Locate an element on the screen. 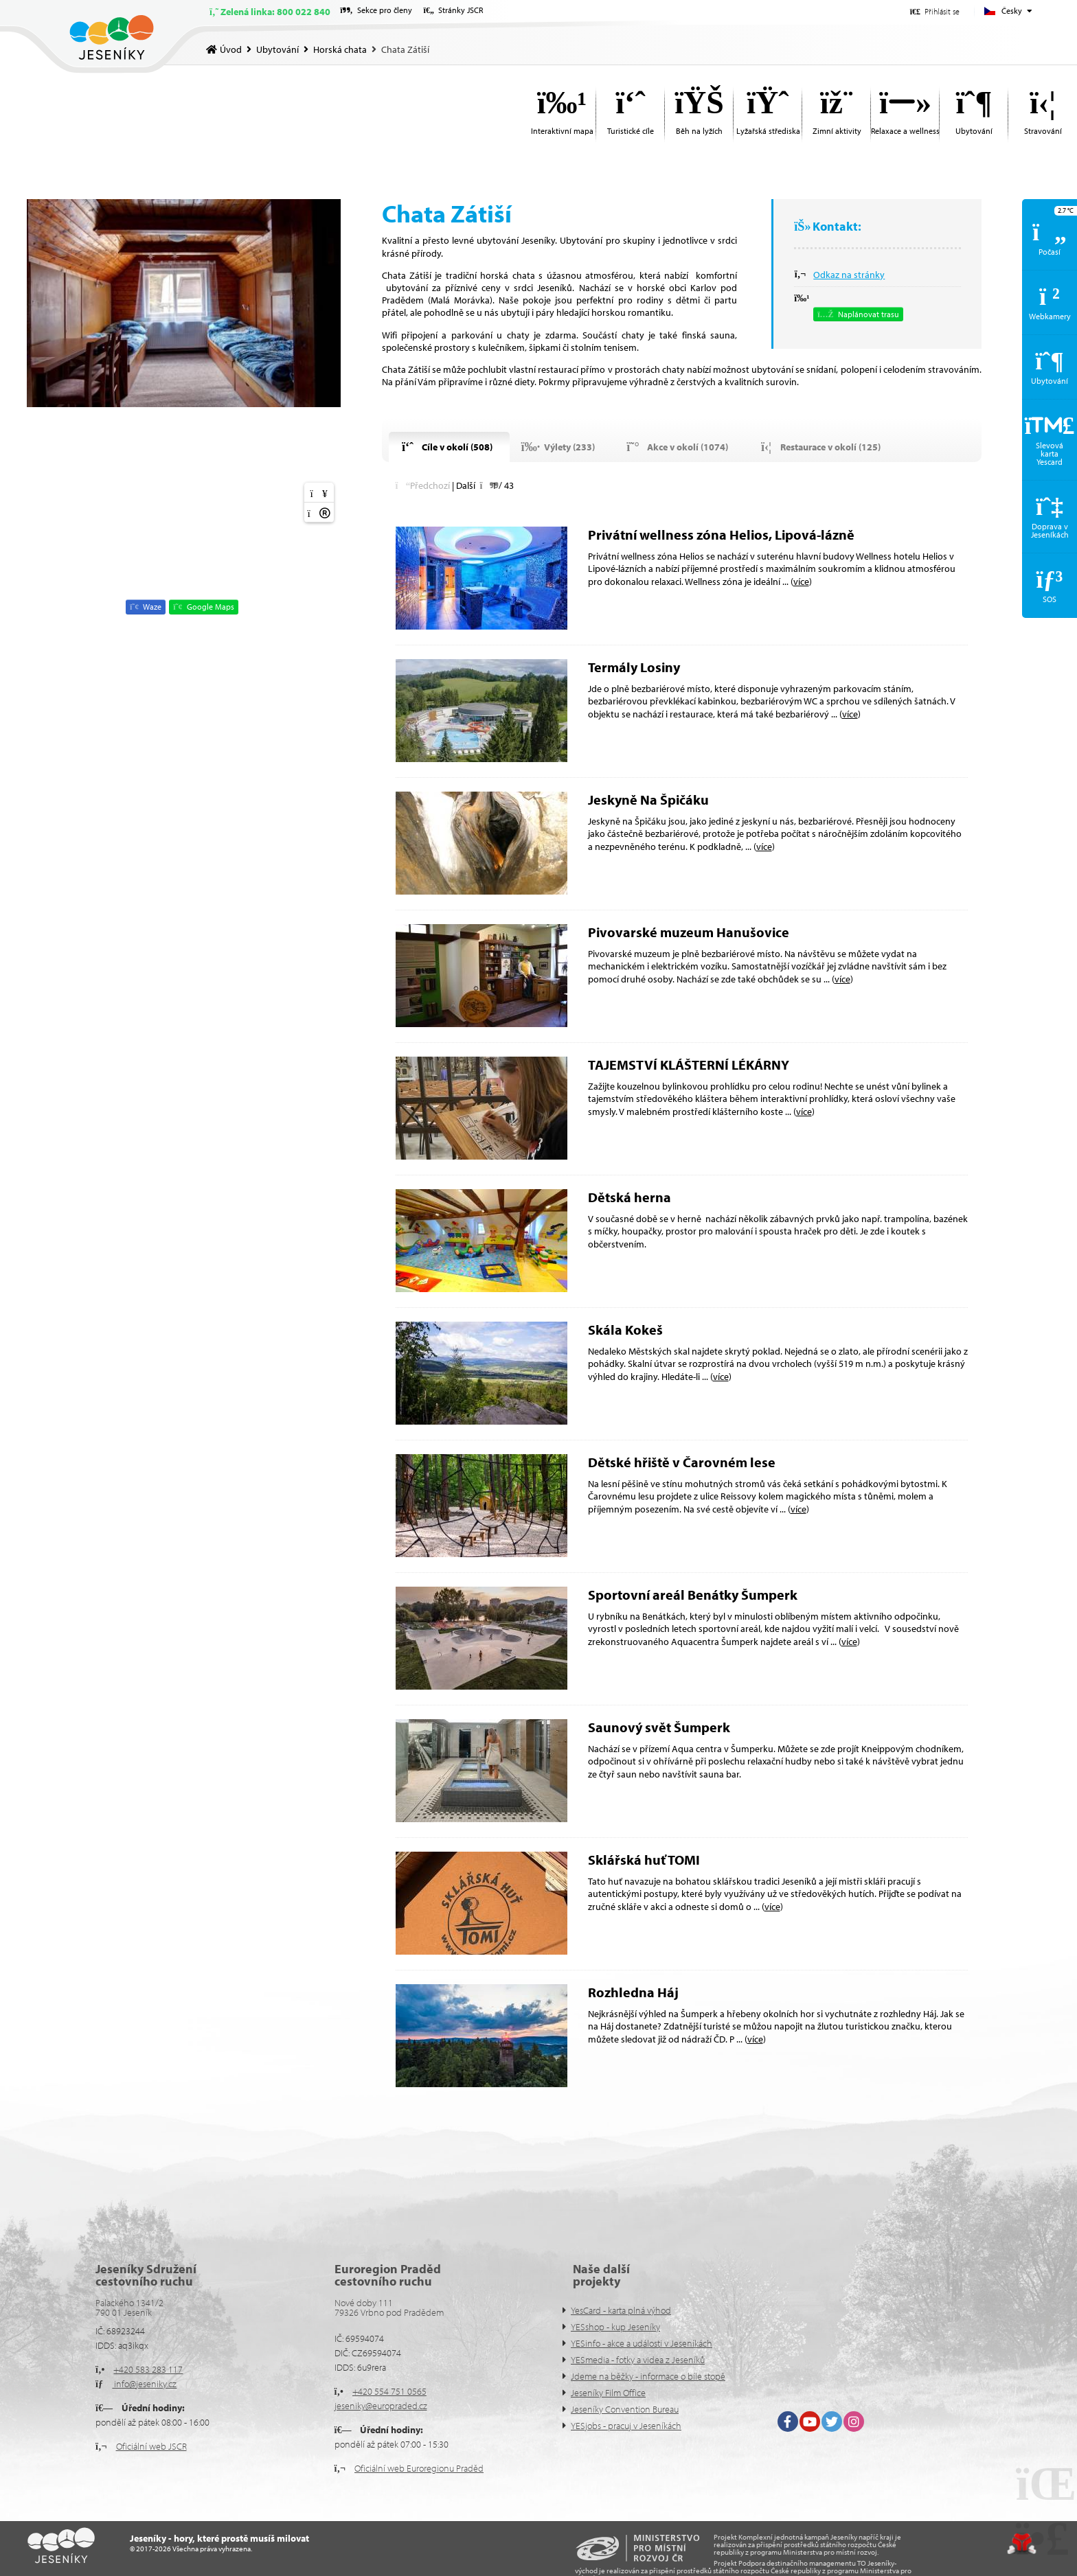 The height and width of the screenshot is (2576, 1077). Oficiální web Euroregionu Praděd is located at coordinates (419, 2468).